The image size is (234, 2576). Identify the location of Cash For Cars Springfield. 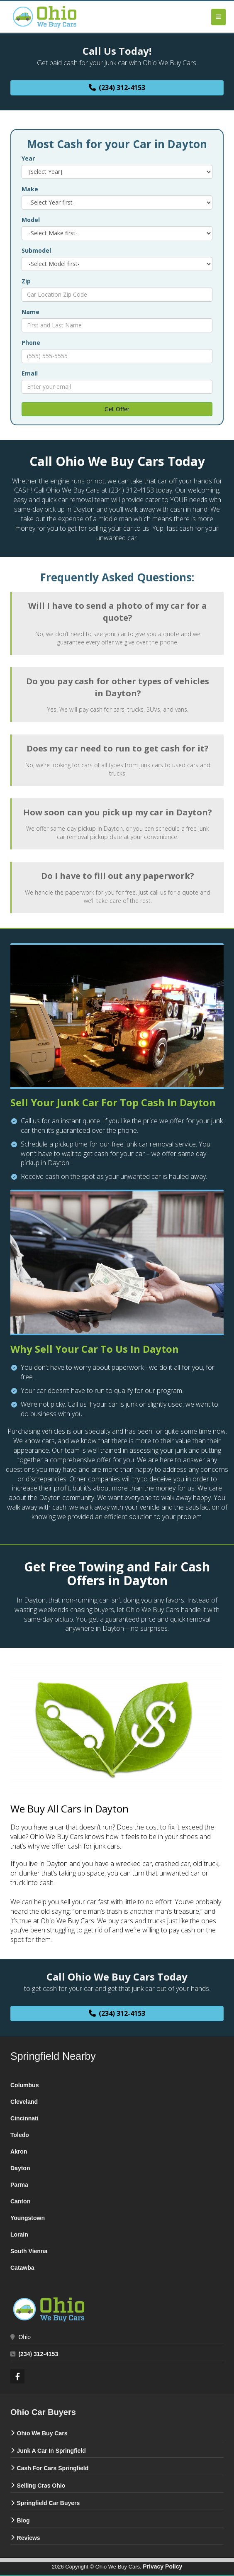
(53, 2468).